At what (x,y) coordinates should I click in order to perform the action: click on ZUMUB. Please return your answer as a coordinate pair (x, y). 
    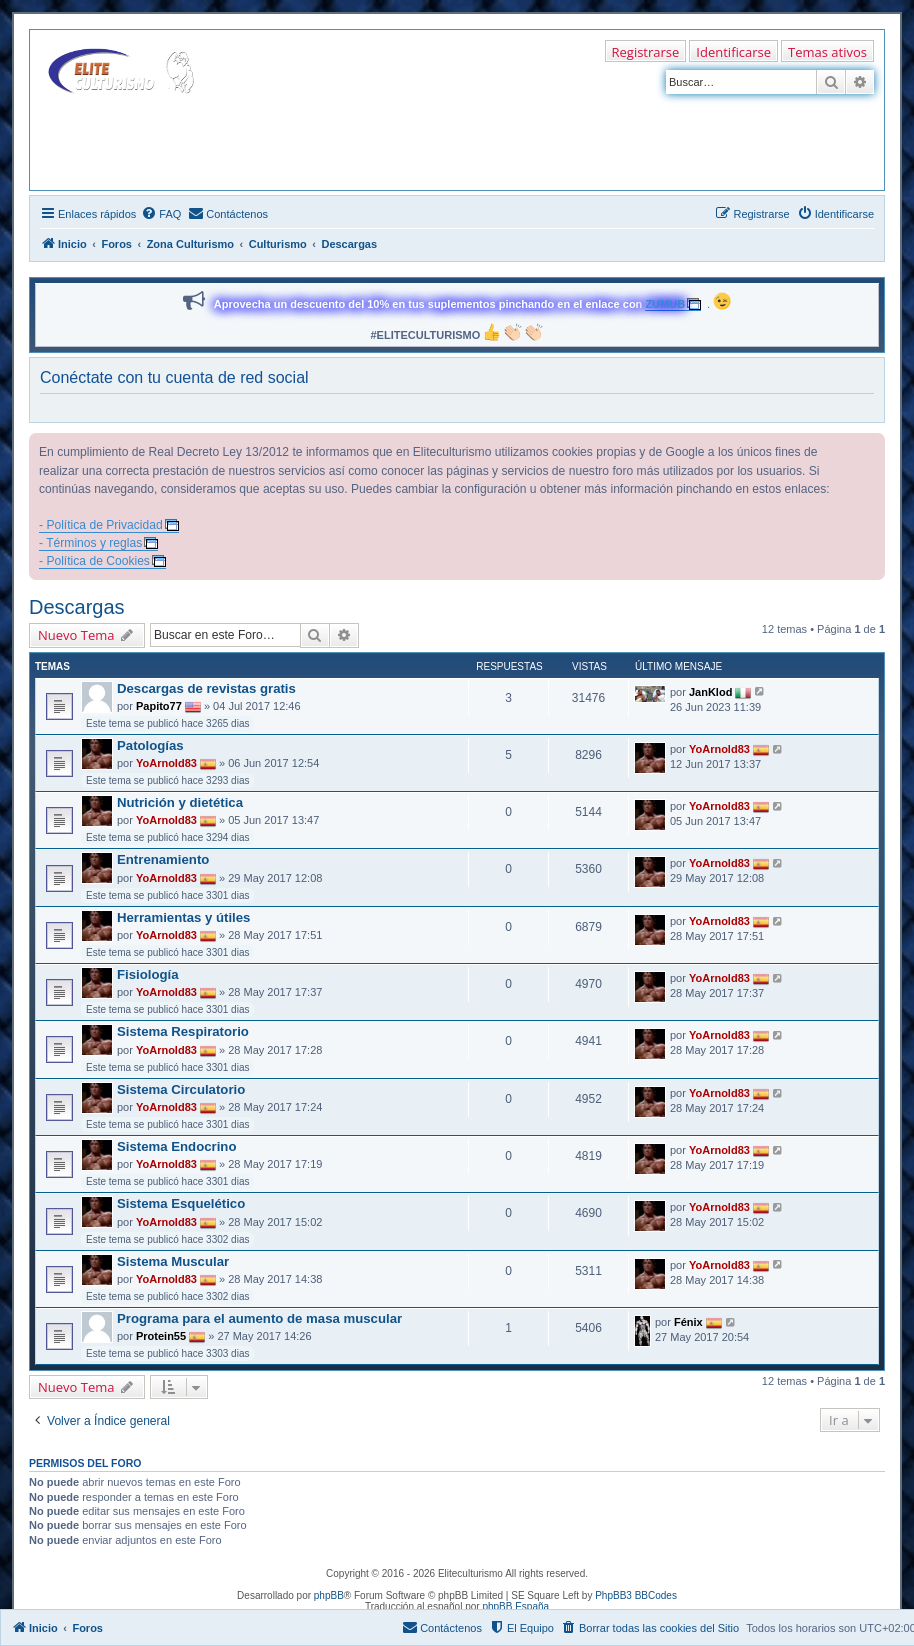
    Looking at the image, I should click on (665, 304).